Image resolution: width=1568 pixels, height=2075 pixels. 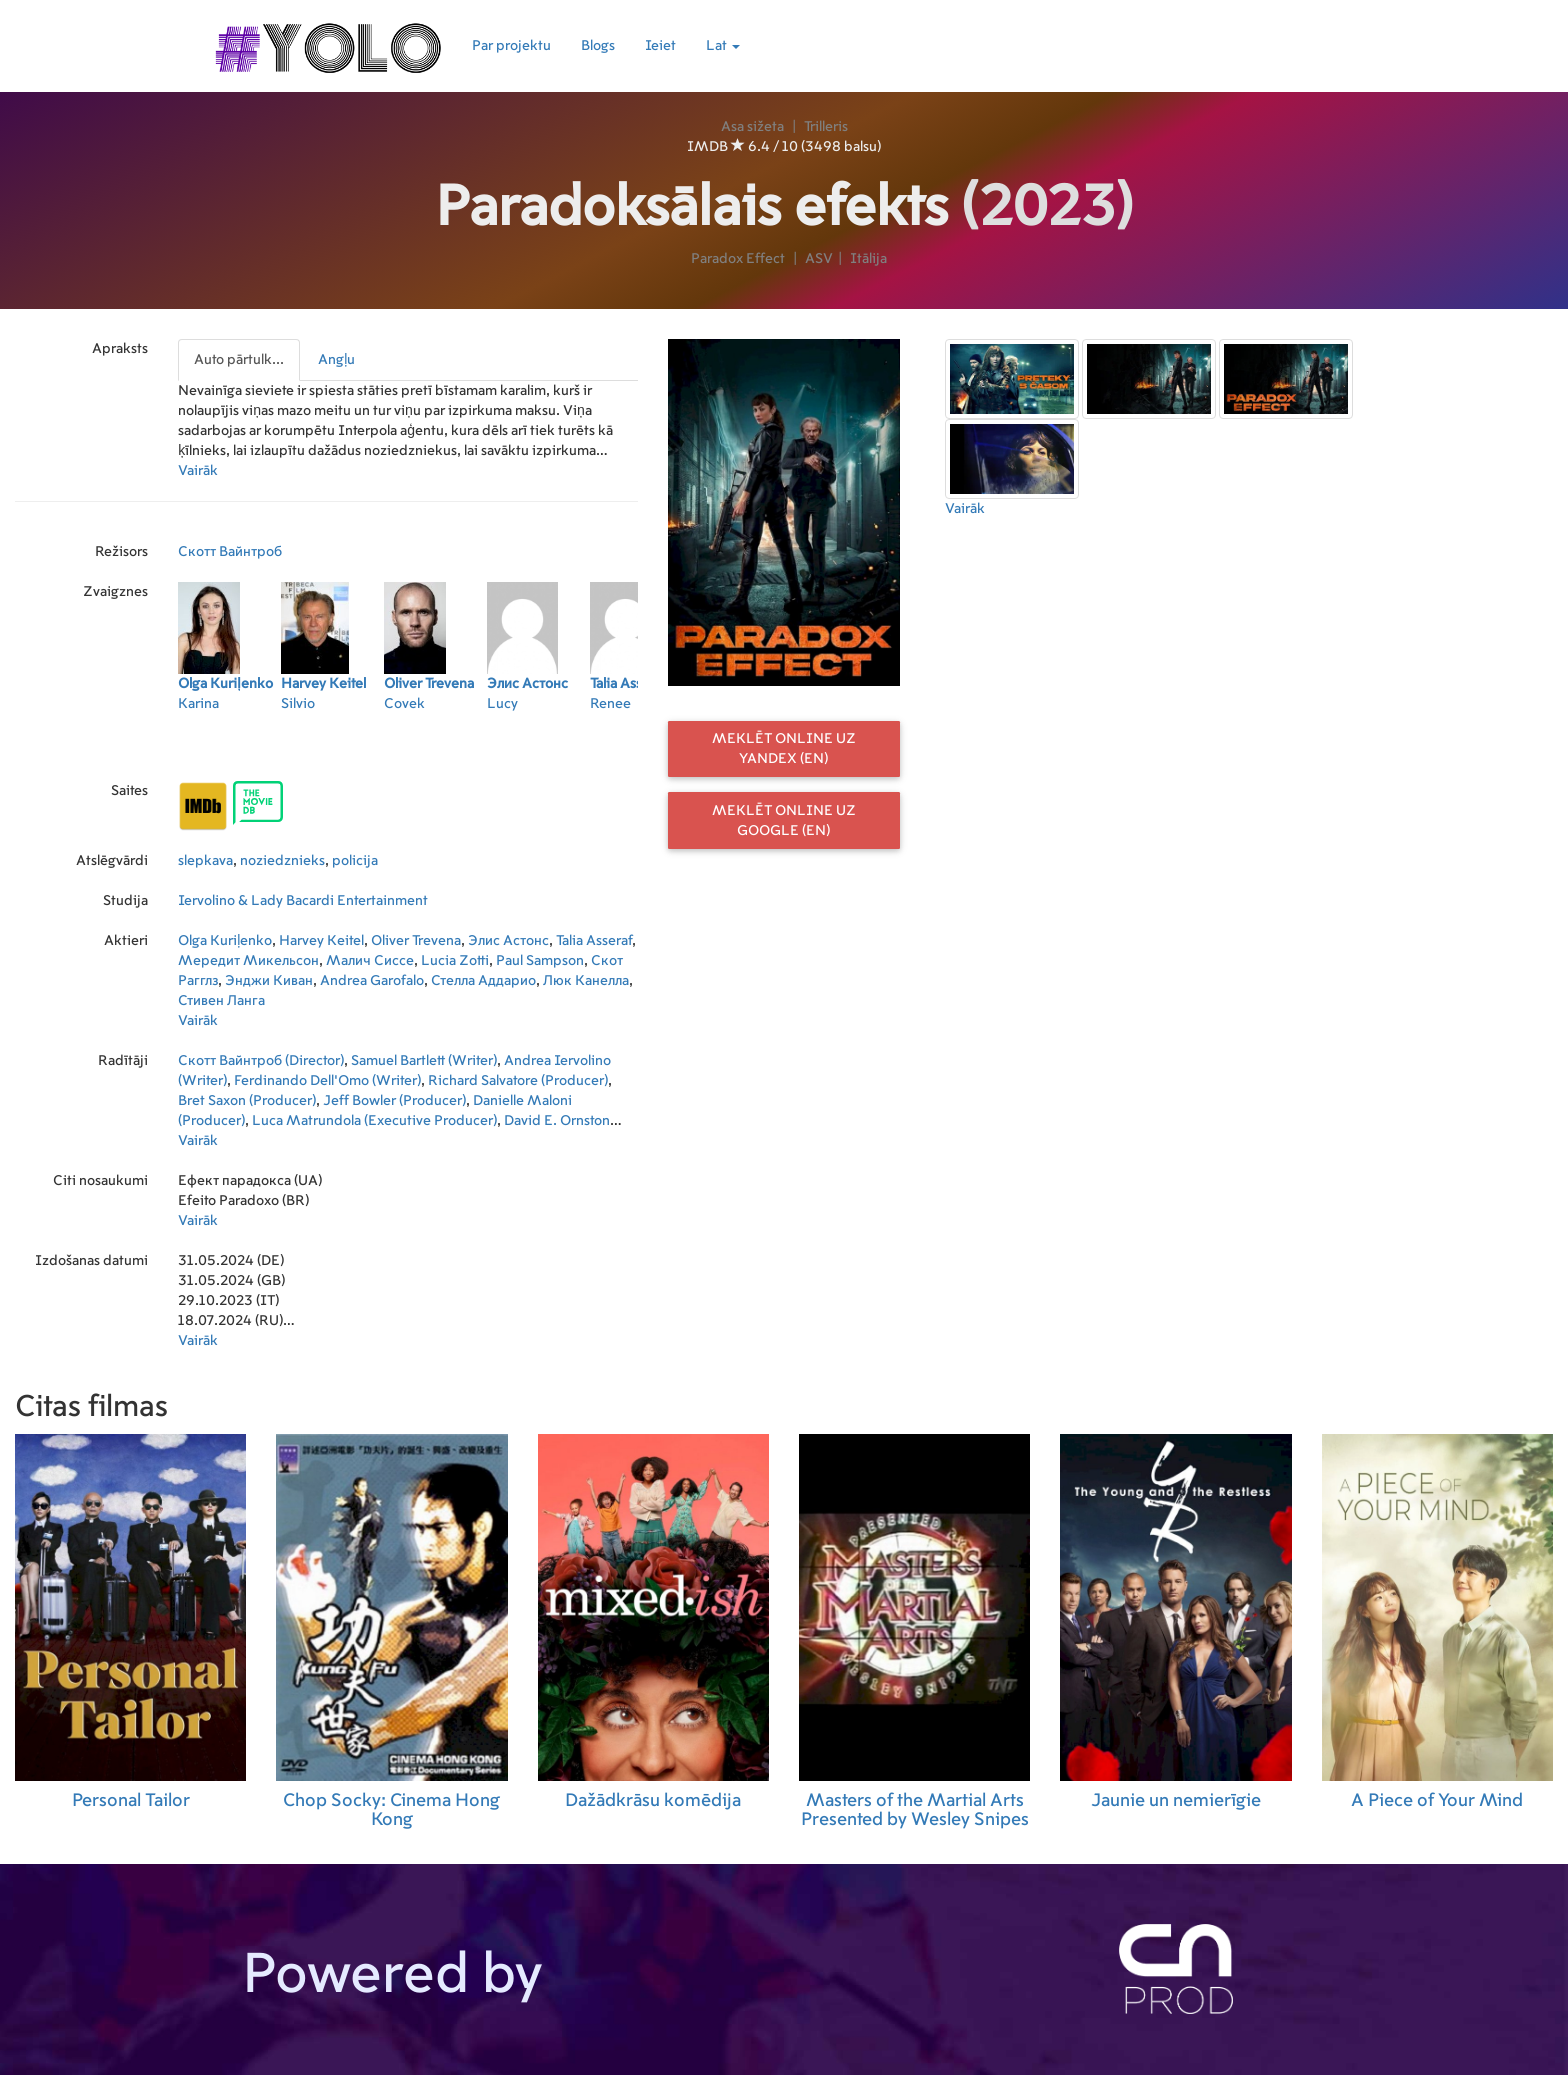 I want to click on ASV, so click(x=819, y=259).